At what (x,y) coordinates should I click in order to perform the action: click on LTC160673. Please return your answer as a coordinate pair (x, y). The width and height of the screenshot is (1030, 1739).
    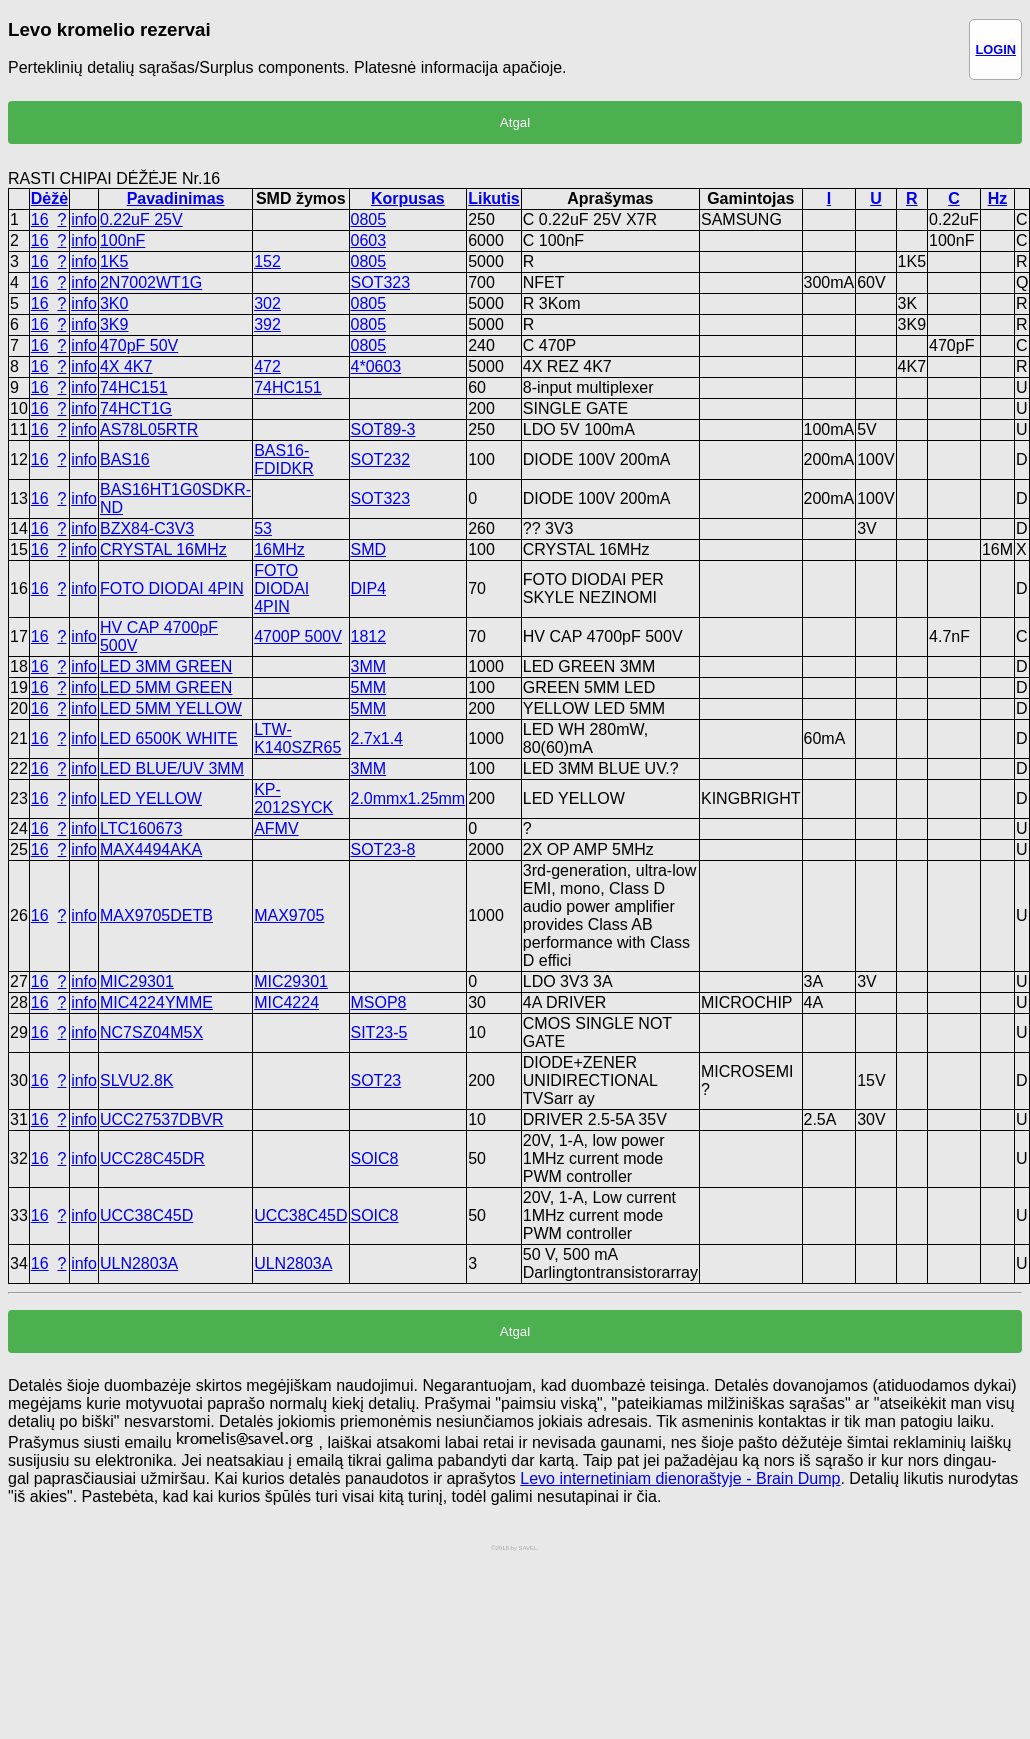
    Looking at the image, I should click on (141, 828).